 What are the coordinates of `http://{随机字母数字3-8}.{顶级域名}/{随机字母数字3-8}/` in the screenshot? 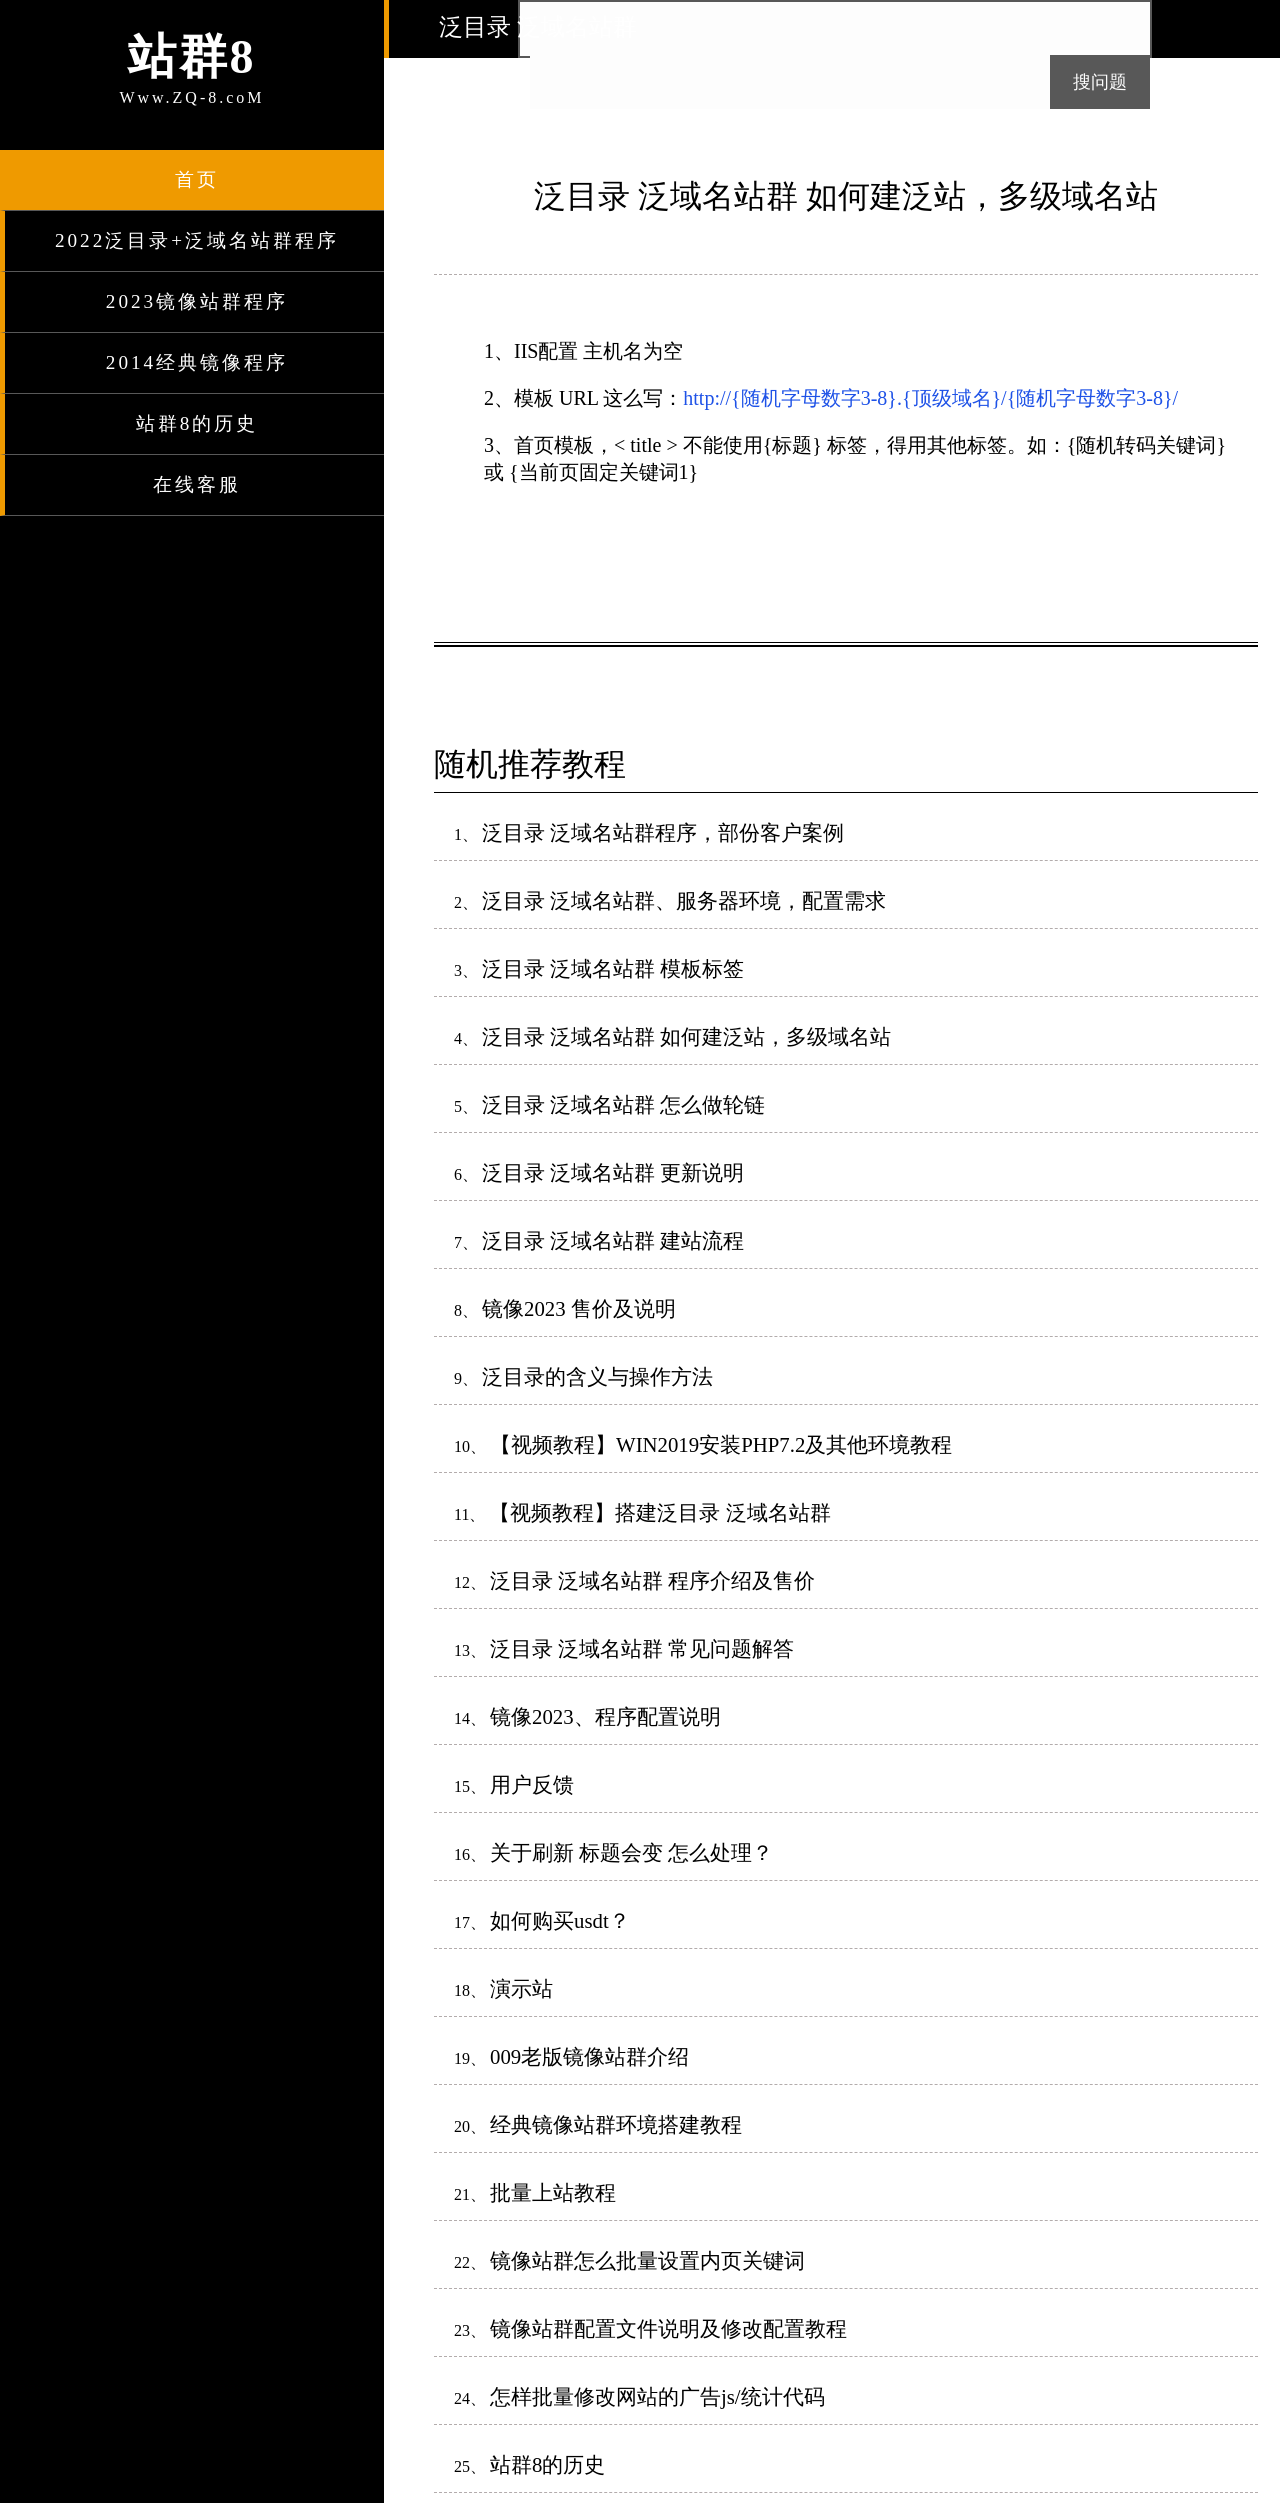 It's located at (930, 398).